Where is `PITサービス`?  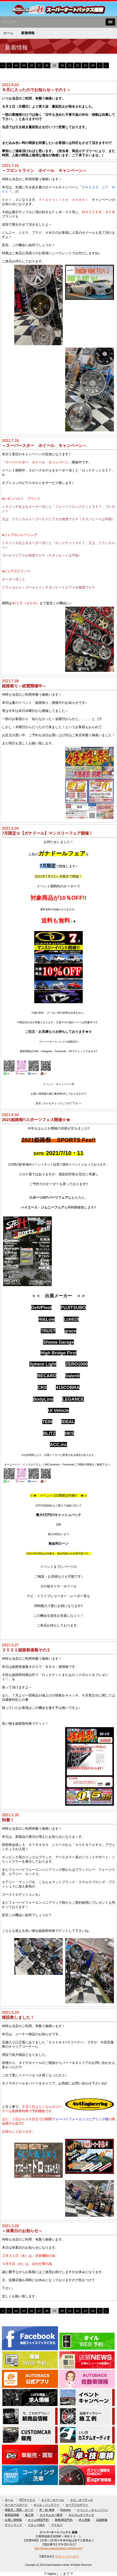 PITサービス is located at coordinates (27, 2500).